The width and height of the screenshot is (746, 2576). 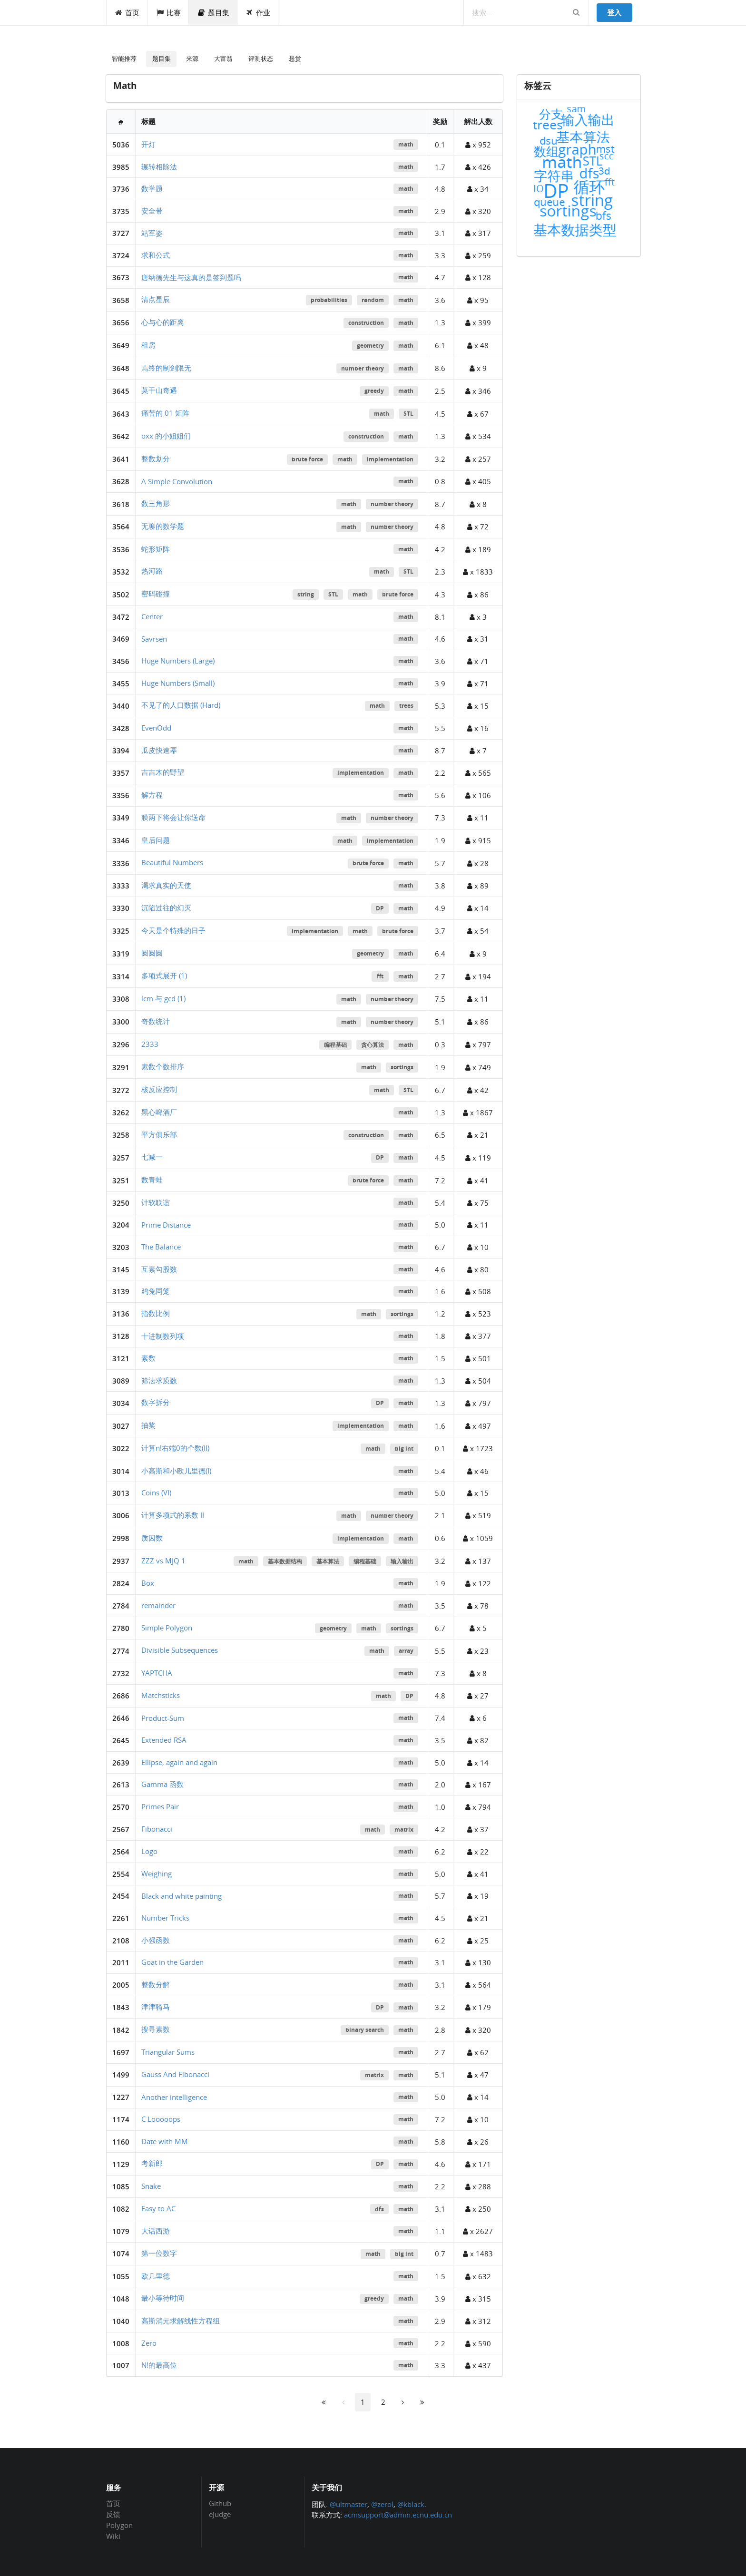 What do you see at coordinates (285, 1561) in the screenshot?
I see `基本数据结构` at bounding box center [285, 1561].